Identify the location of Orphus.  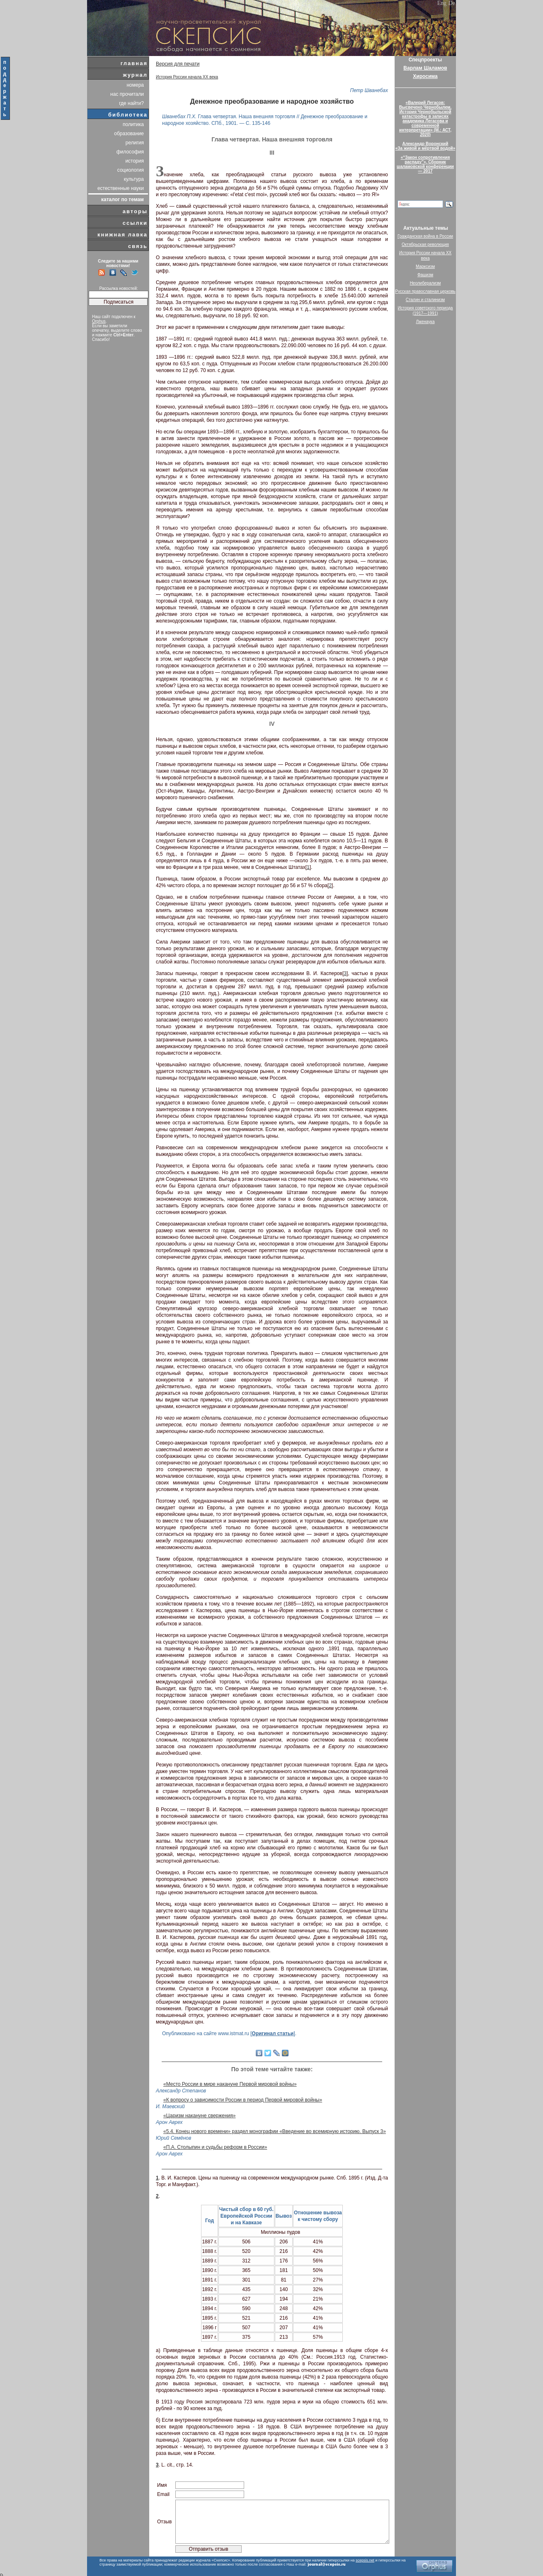
(99, 321).